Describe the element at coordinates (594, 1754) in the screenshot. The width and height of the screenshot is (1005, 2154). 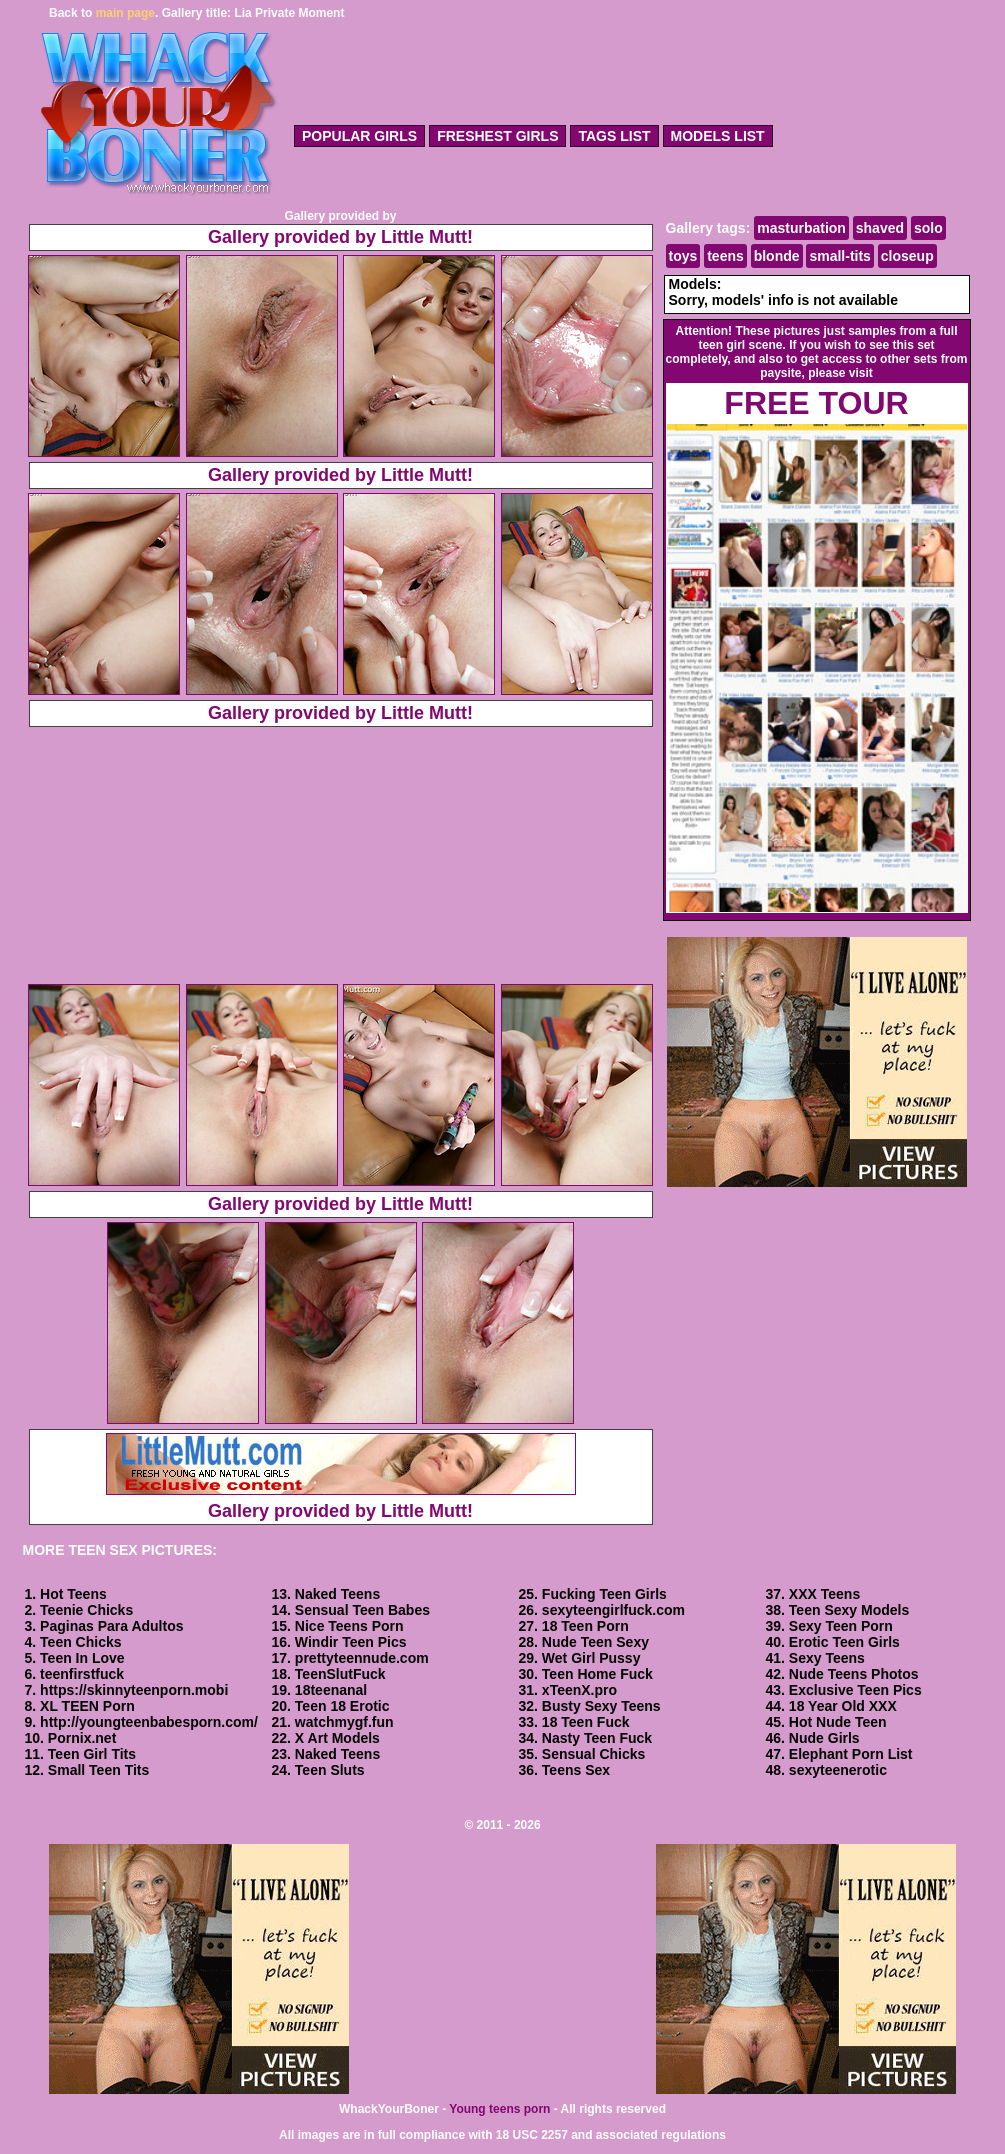
I see `Sensual Chicks` at that location.